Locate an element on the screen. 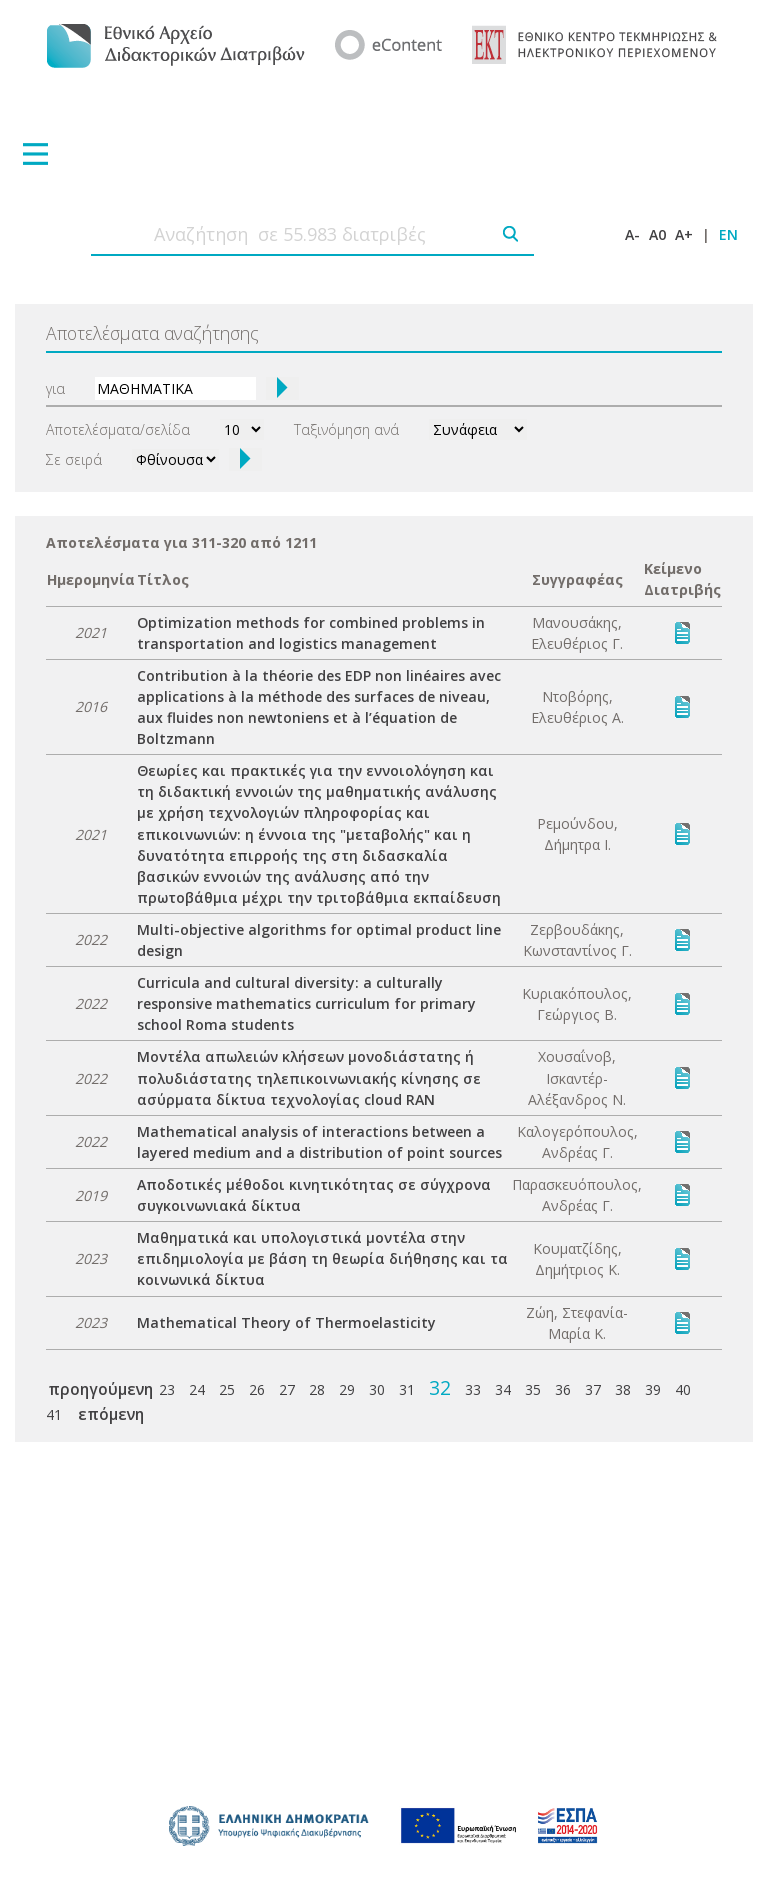 The width and height of the screenshot is (768, 1894). 41 is located at coordinates (54, 1414).